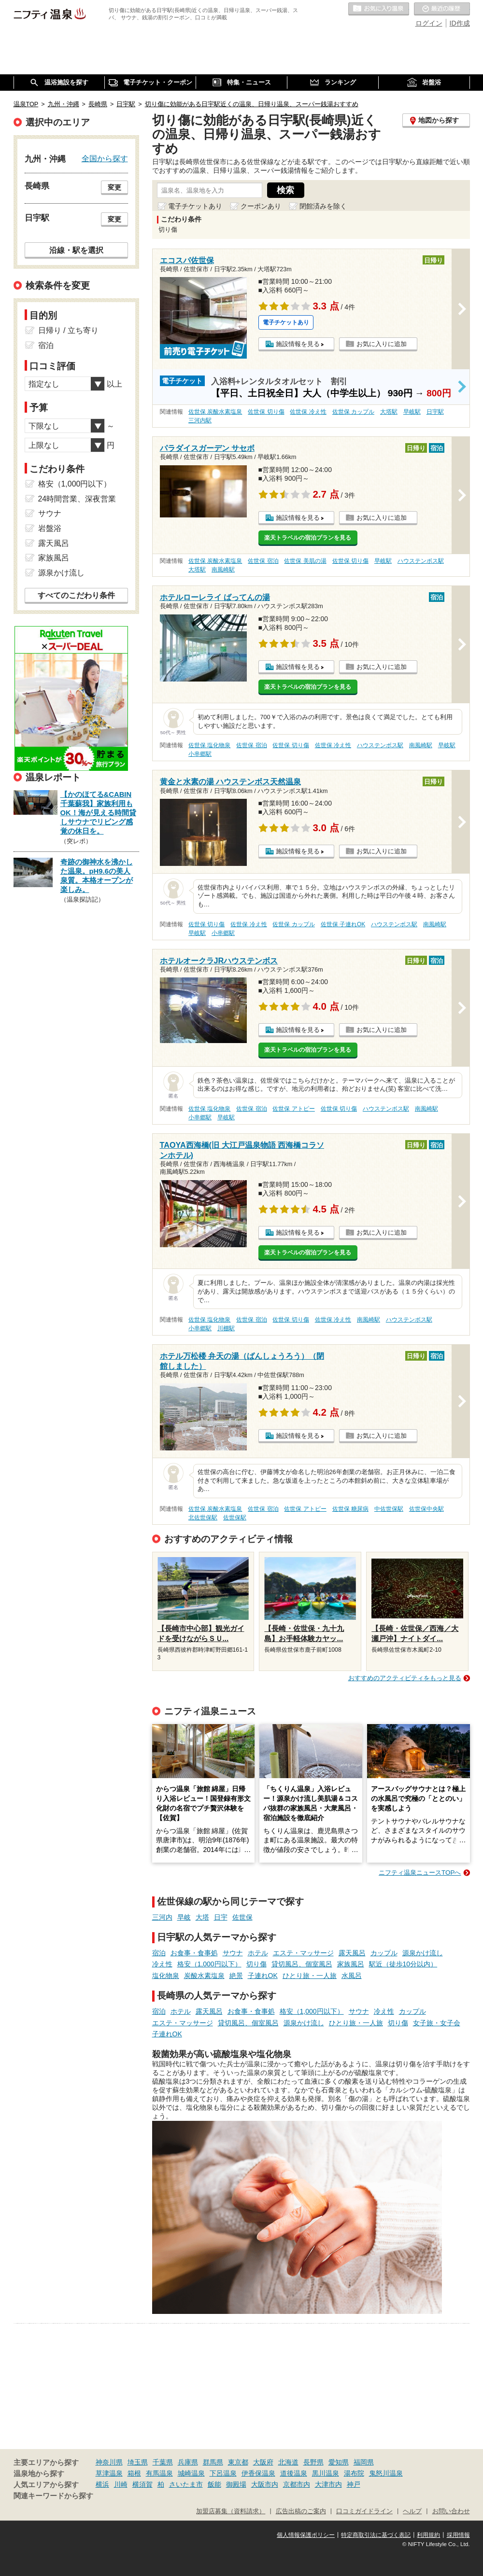 This screenshot has height=2576, width=483. What do you see at coordinates (353, 411) in the screenshot?
I see `佐世保 カップル` at bounding box center [353, 411].